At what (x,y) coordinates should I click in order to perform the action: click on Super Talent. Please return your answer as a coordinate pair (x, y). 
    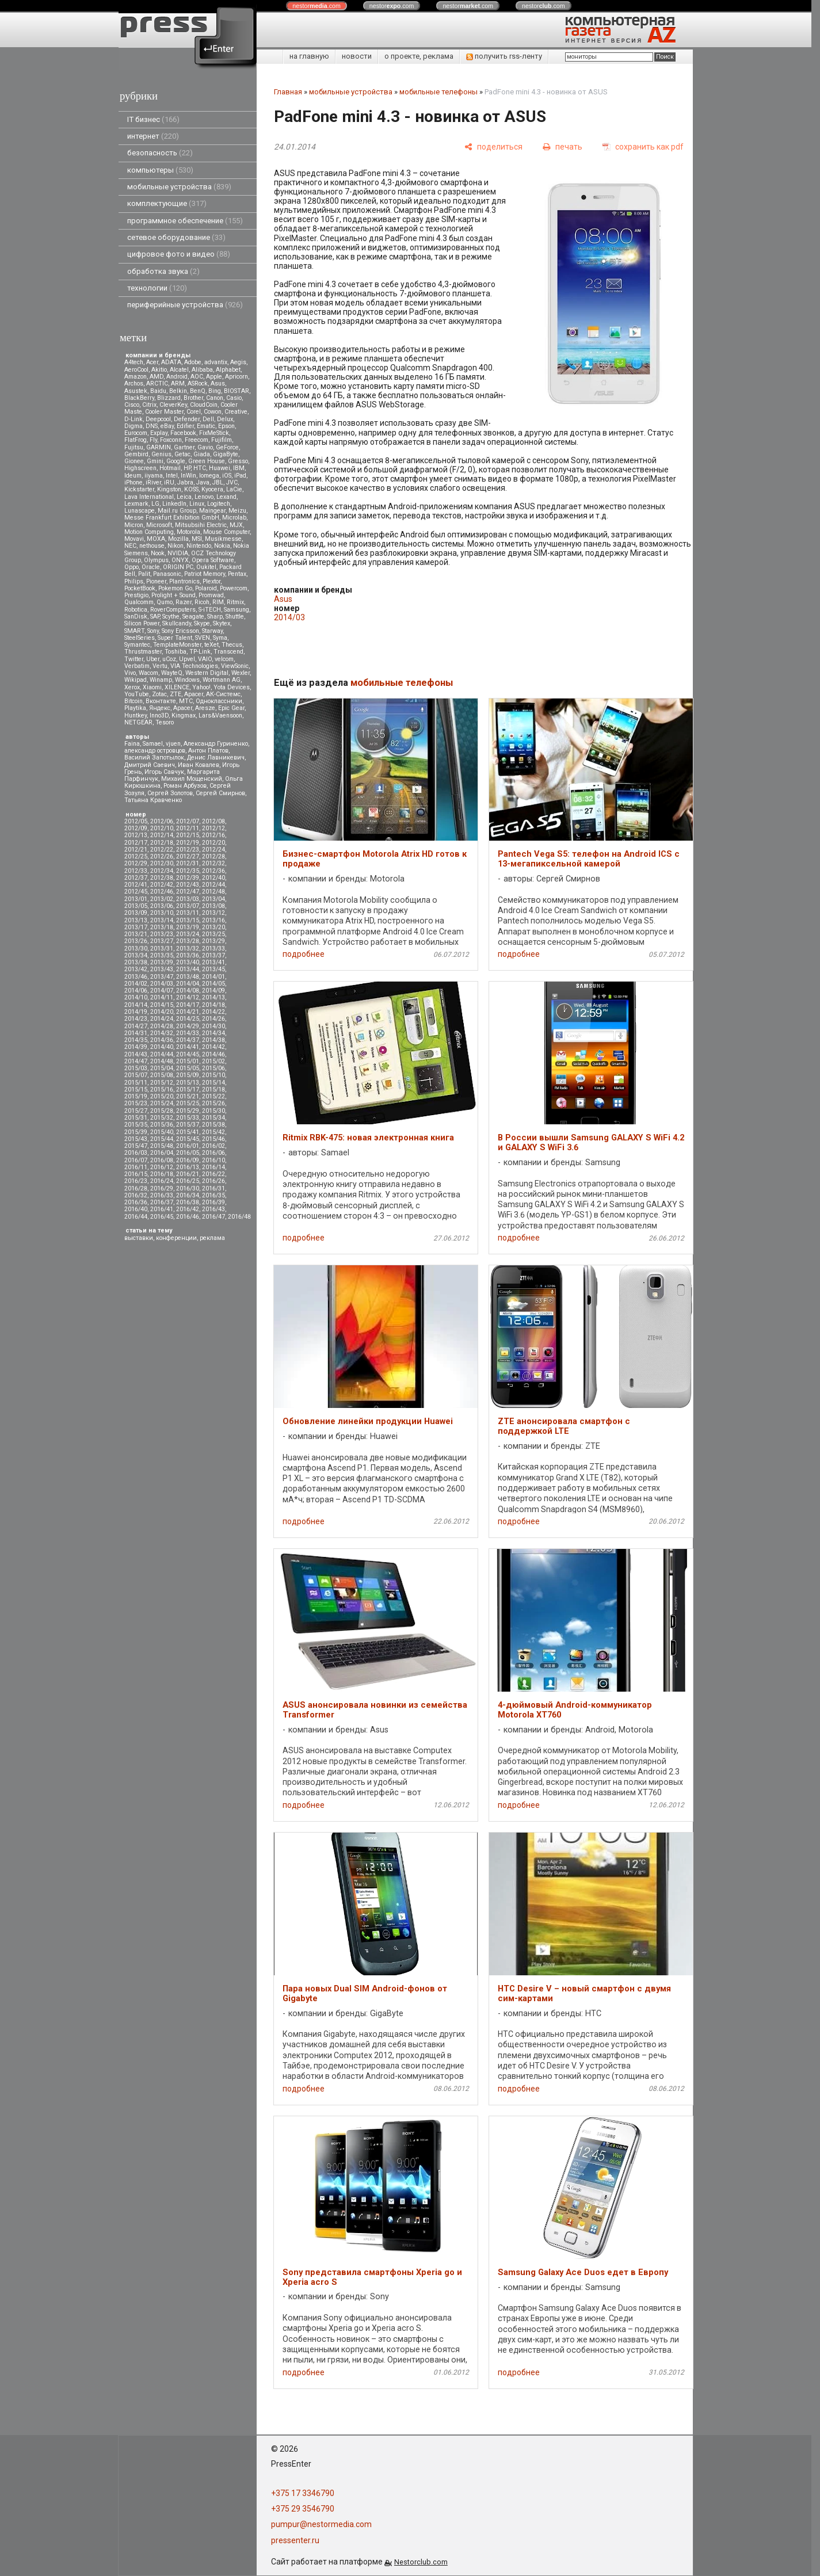
    Looking at the image, I should click on (175, 638).